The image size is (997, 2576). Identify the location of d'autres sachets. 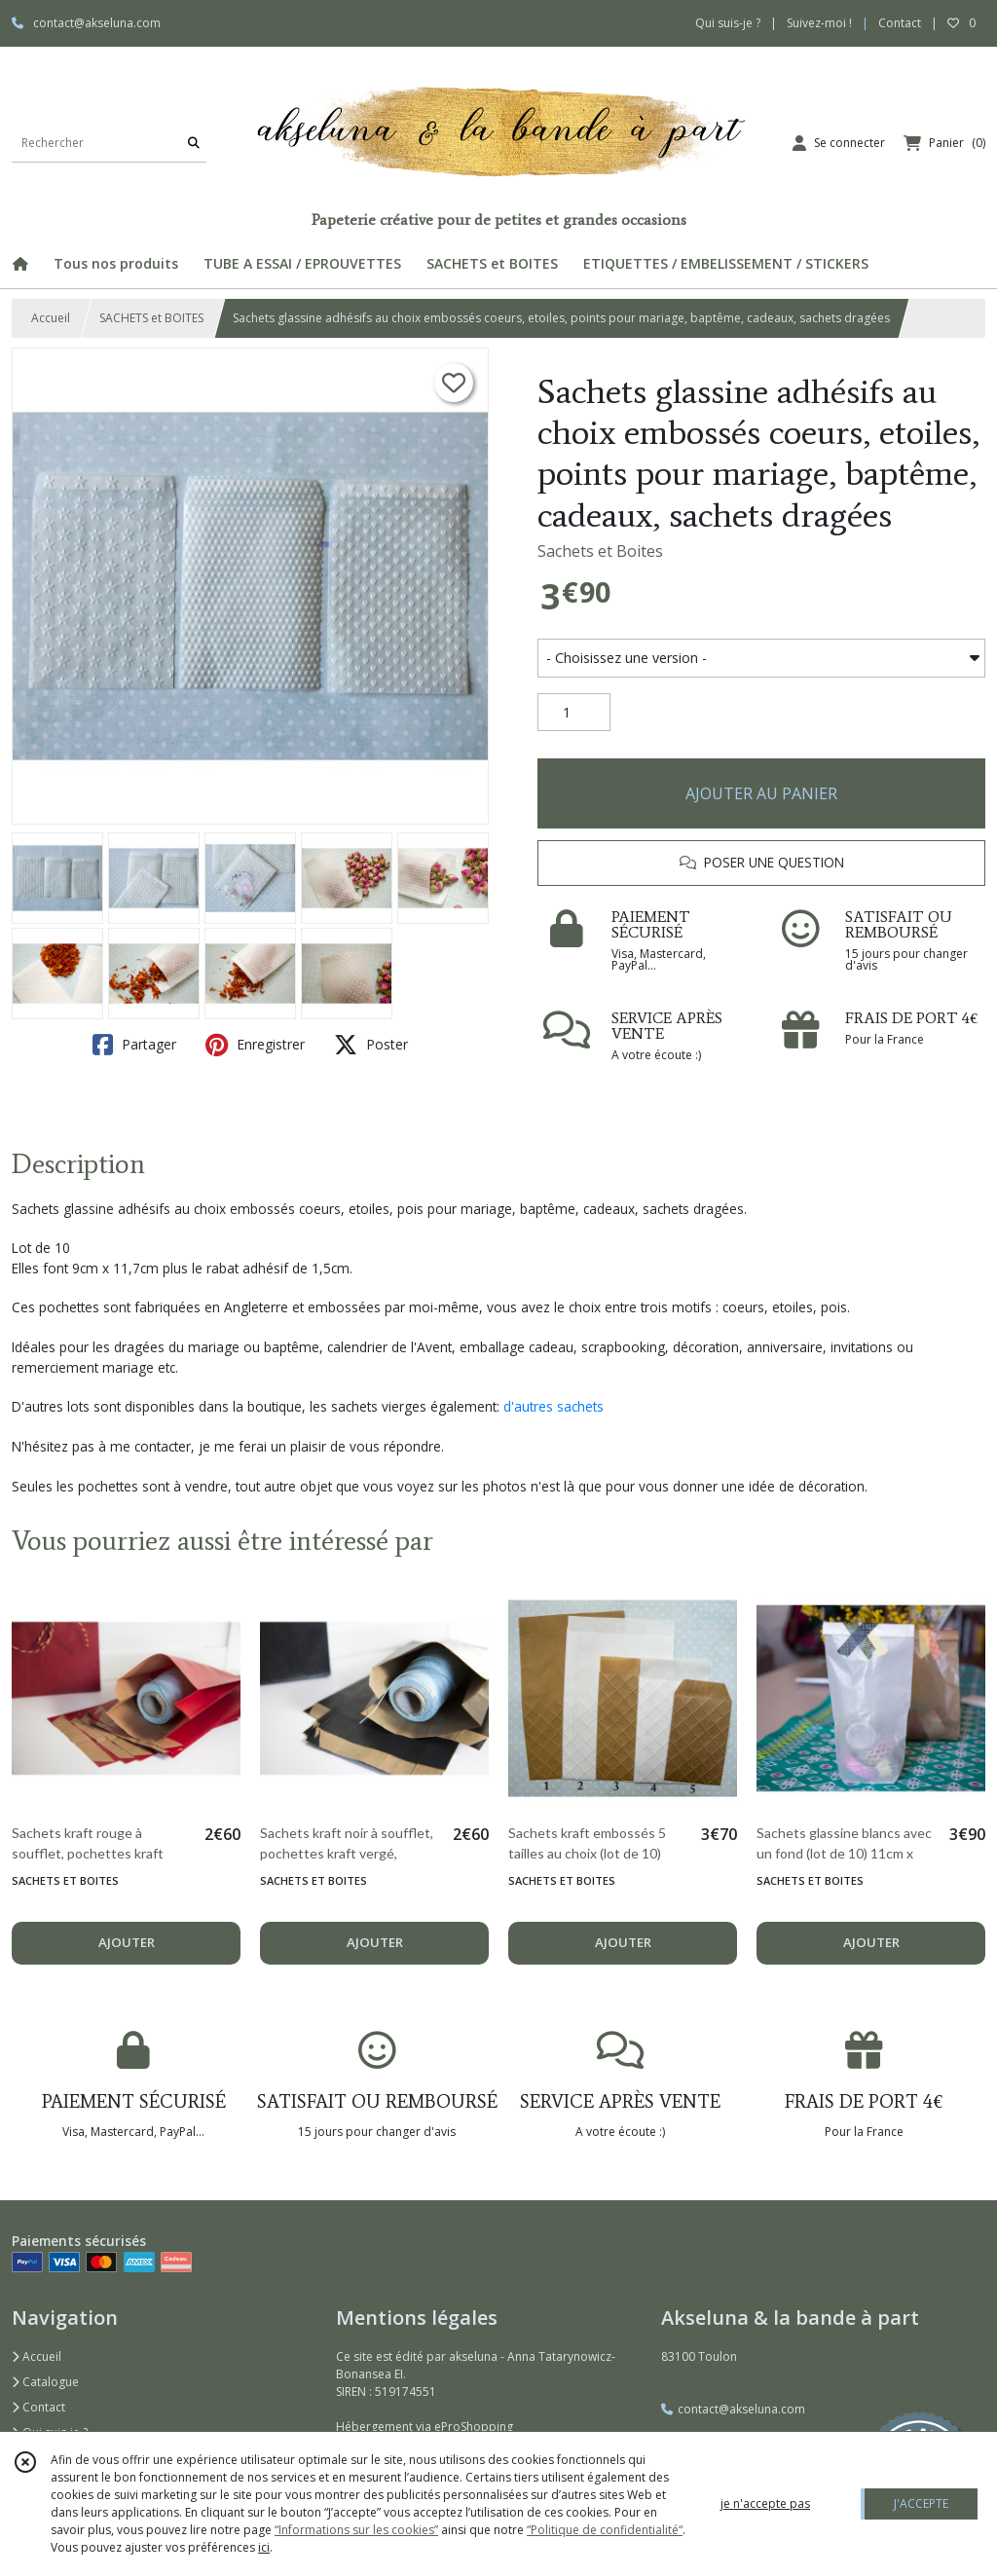
(553, 1406).